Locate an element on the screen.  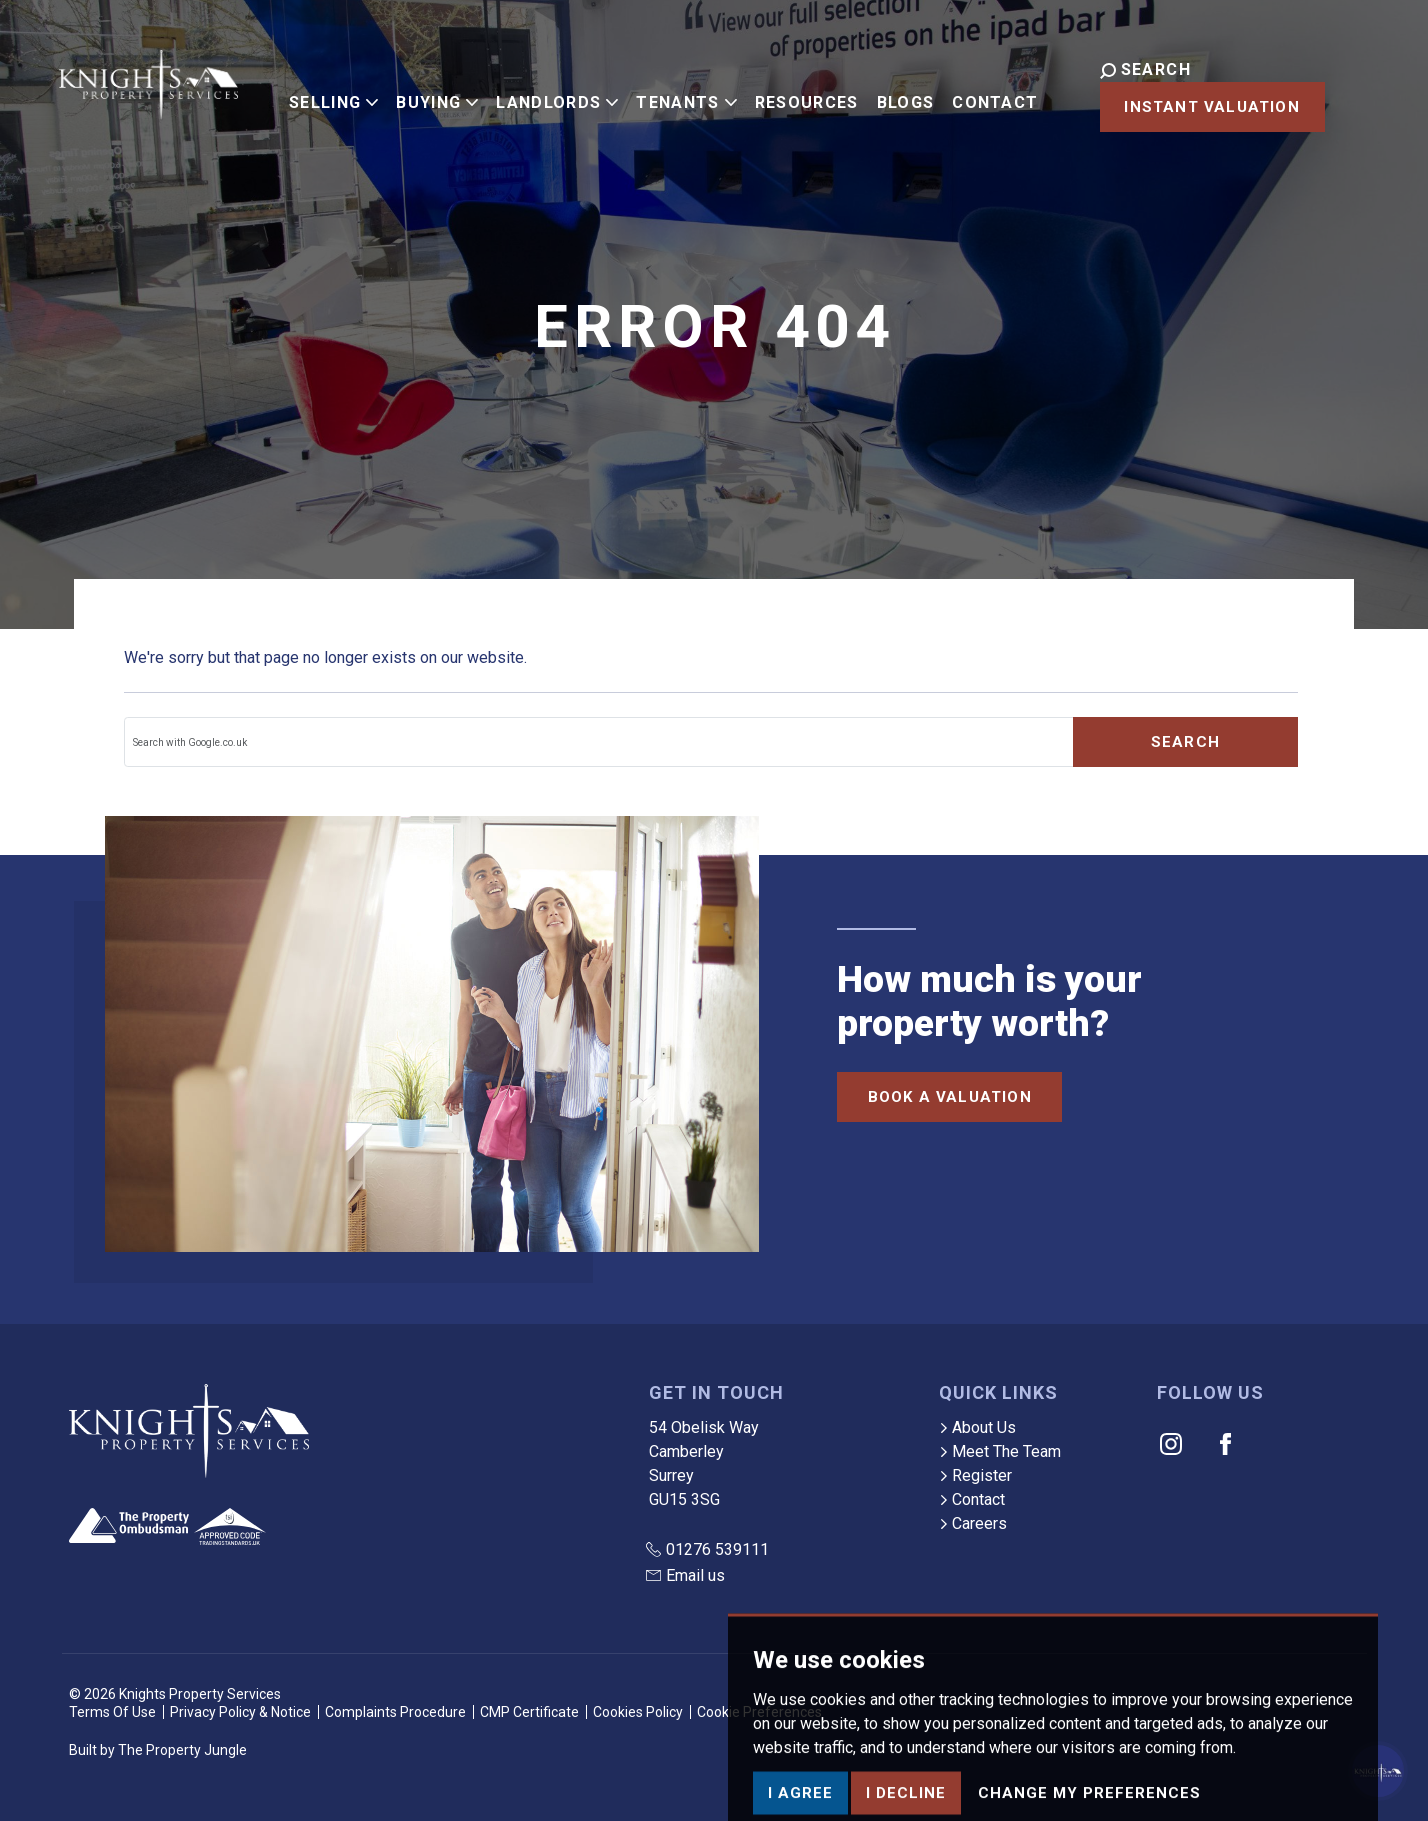
Cookies Policy is located at coordinates (638, 1712).